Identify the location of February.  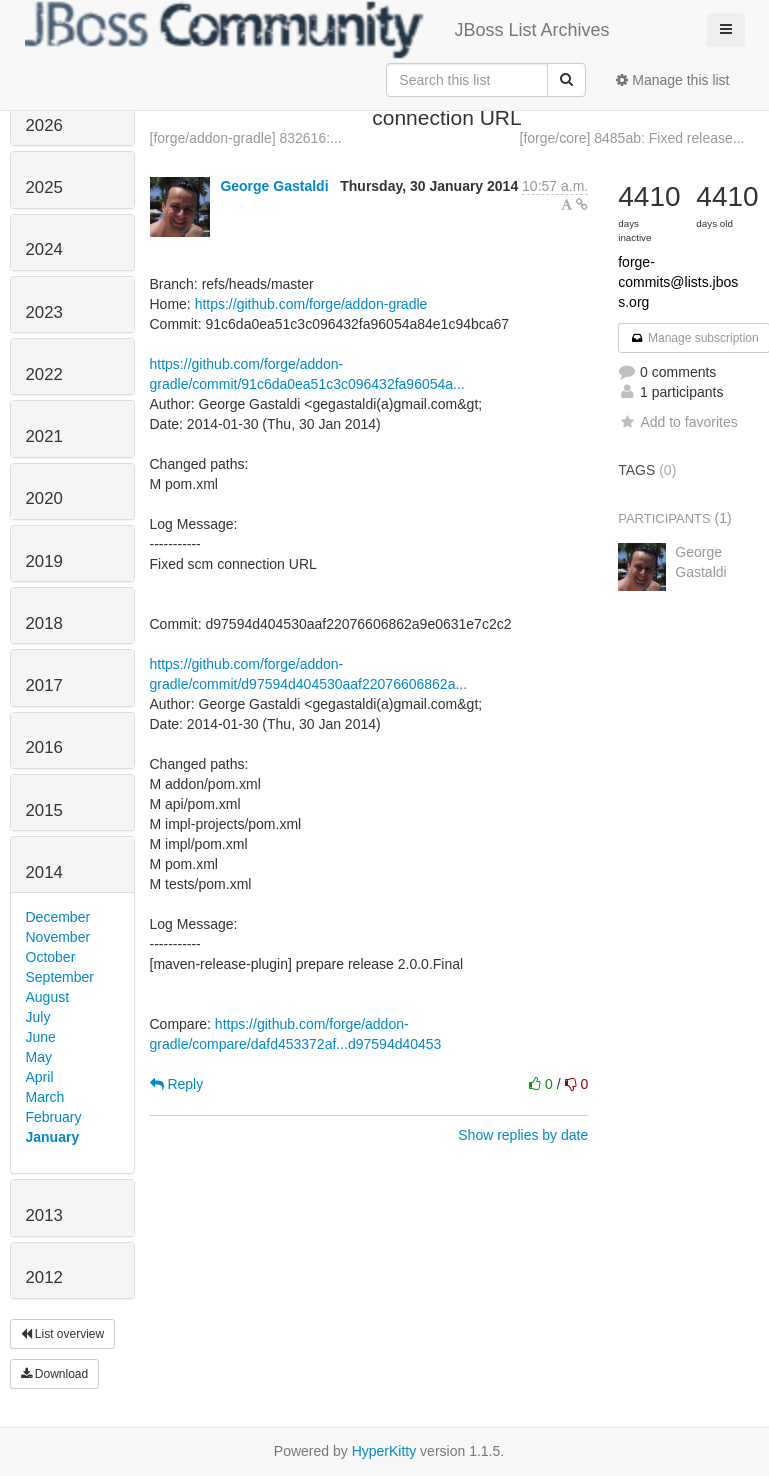
(54, 1117).